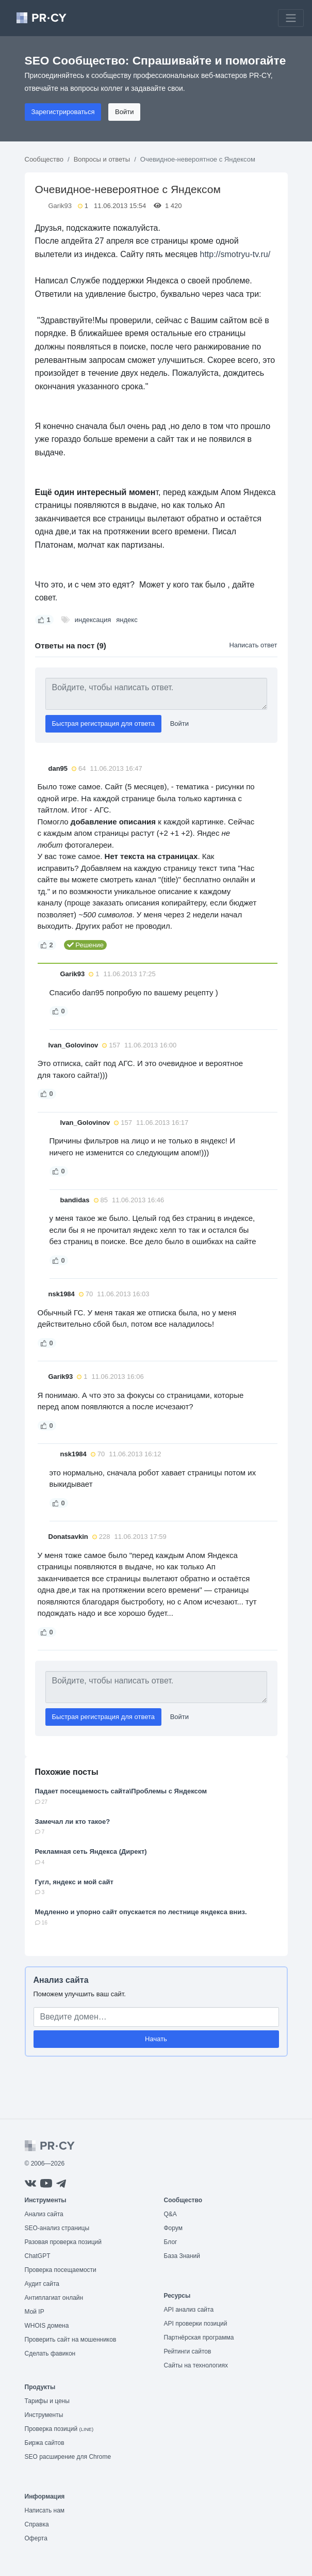  Describe the element at coordinates (170, 2214) in the screenshot. I see `Q&A` at that location.